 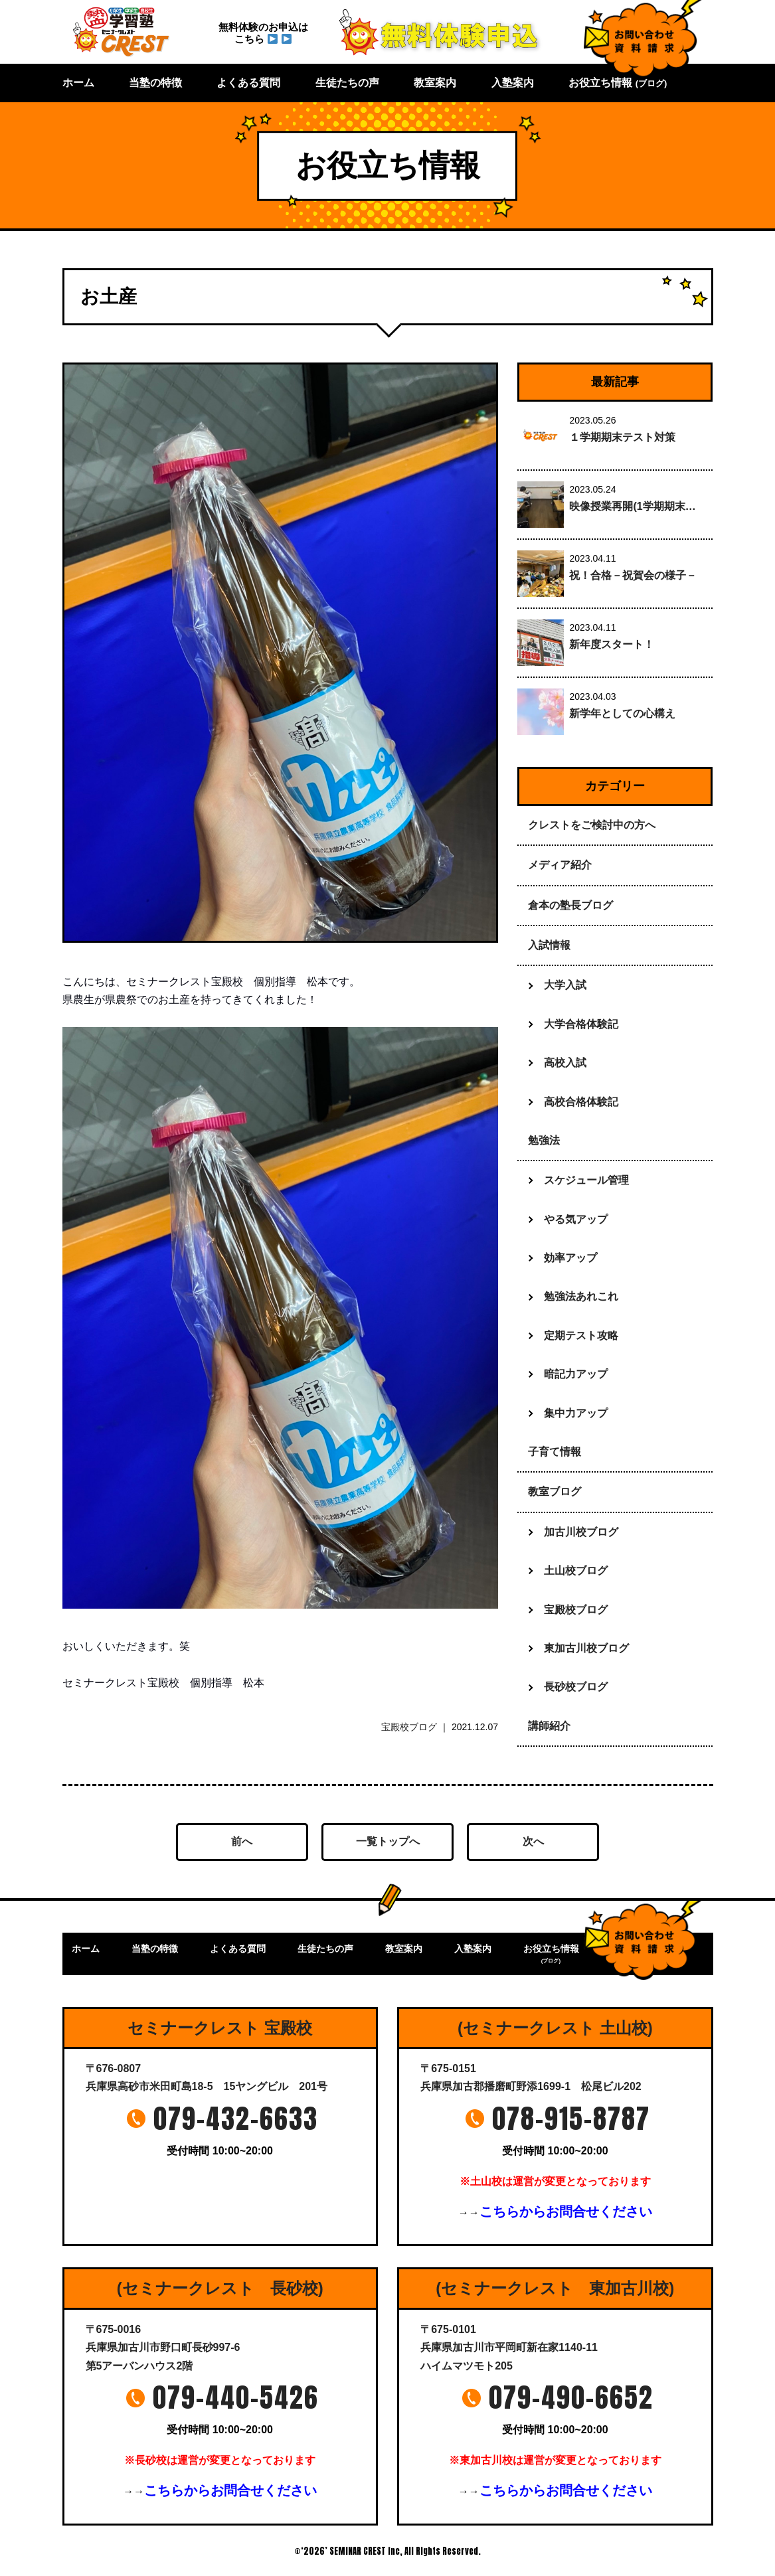 I want to click on 祝！合格－祝賀会の様子－, so click(x=633, y=575).